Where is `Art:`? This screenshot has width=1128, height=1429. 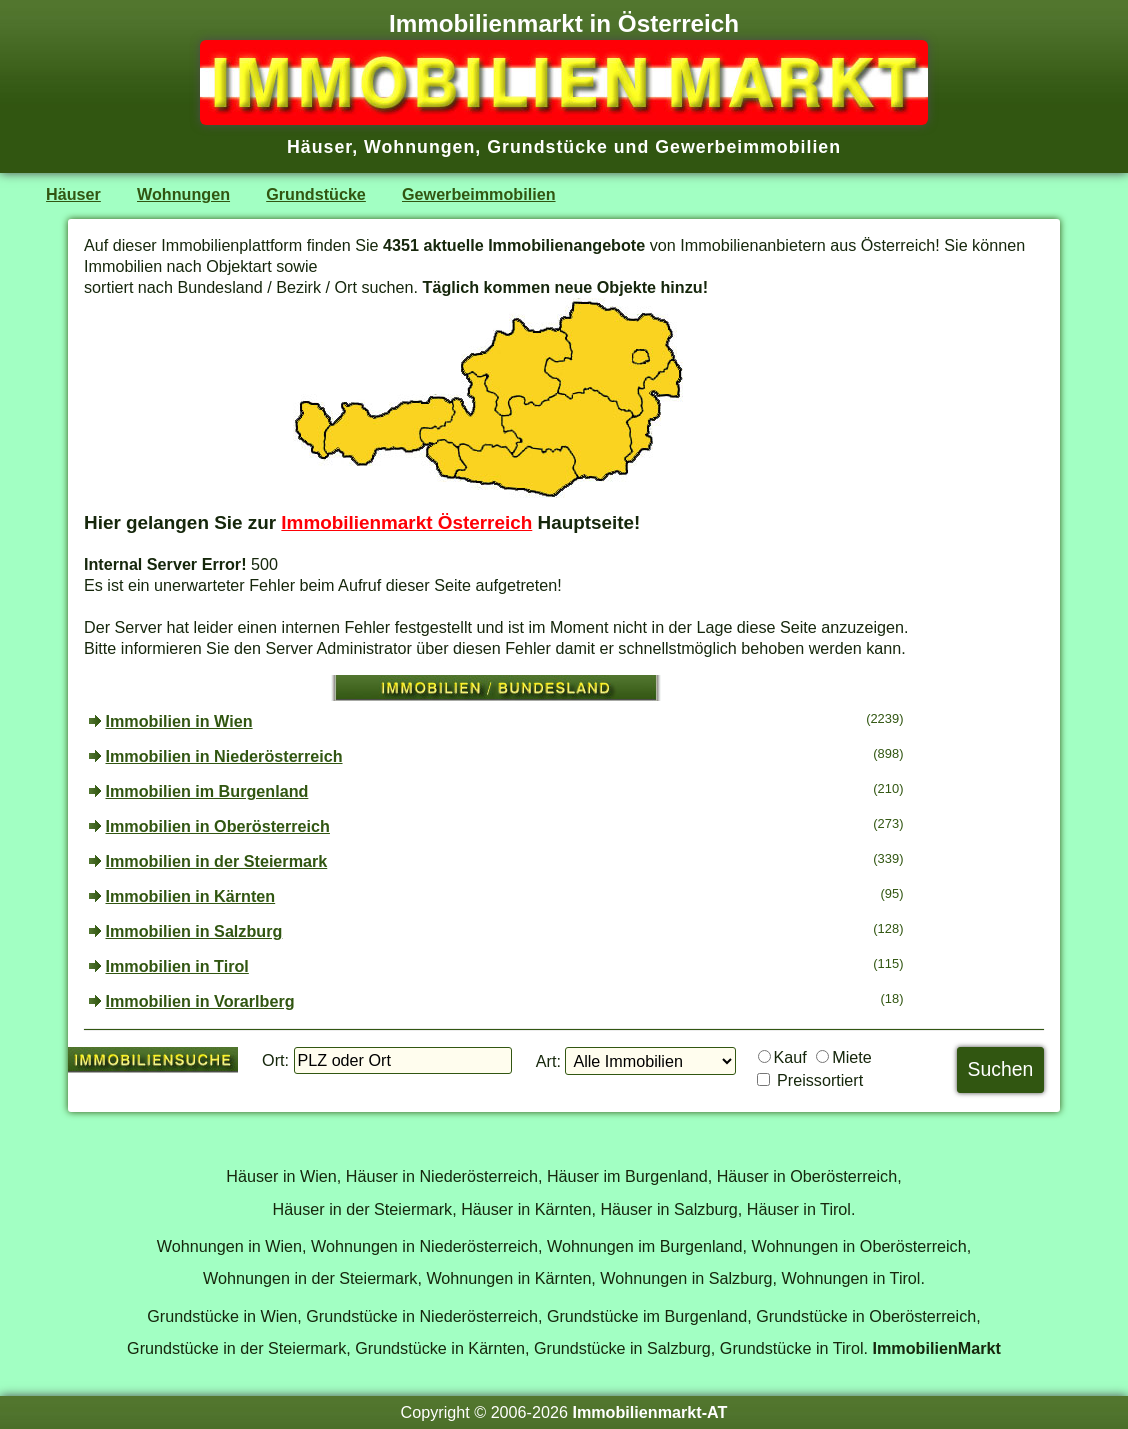 Art: is located at coordinates (548, 1061).